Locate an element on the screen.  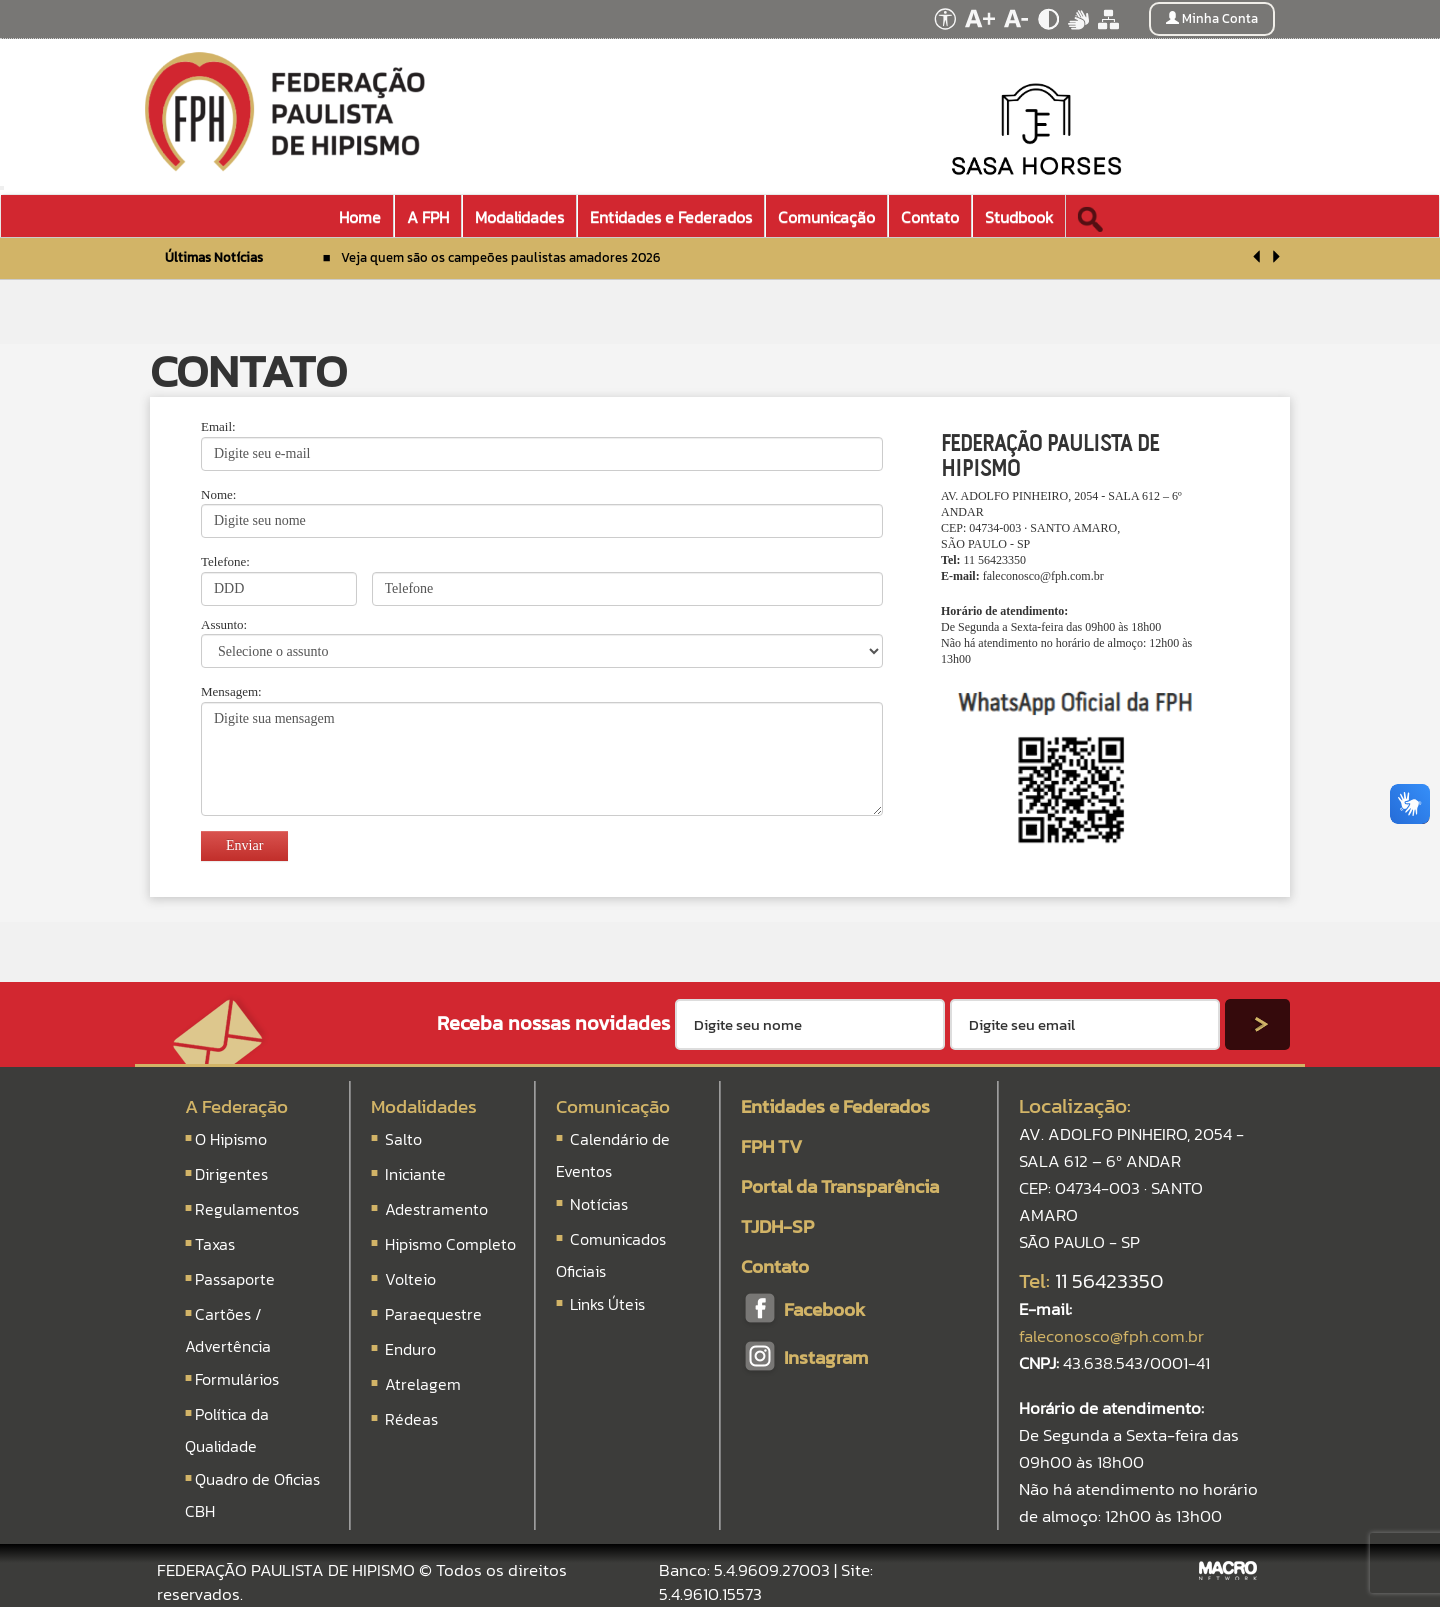
faleconosco@fph.com.br is located at coordinates (1043, 576).